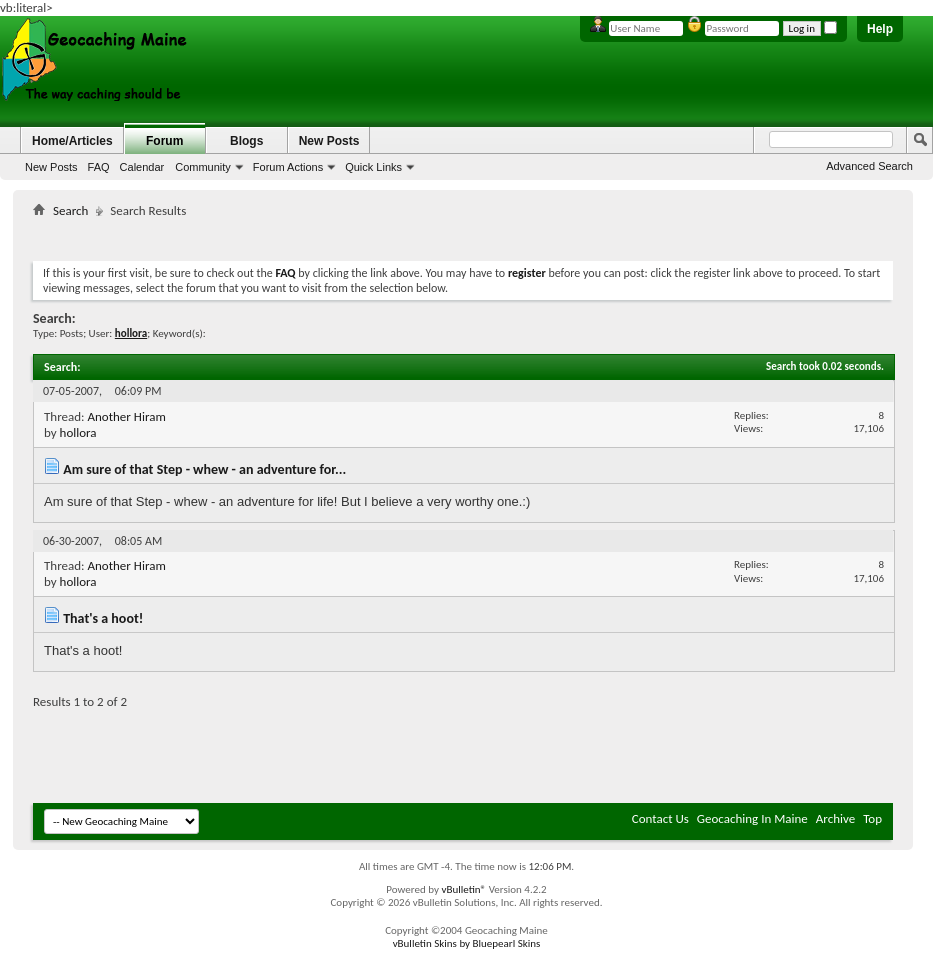 The image size is (933, 955). Describe the element at coordinates (103, 618) in the screenshot. I see `That's a hoot!` at that location.